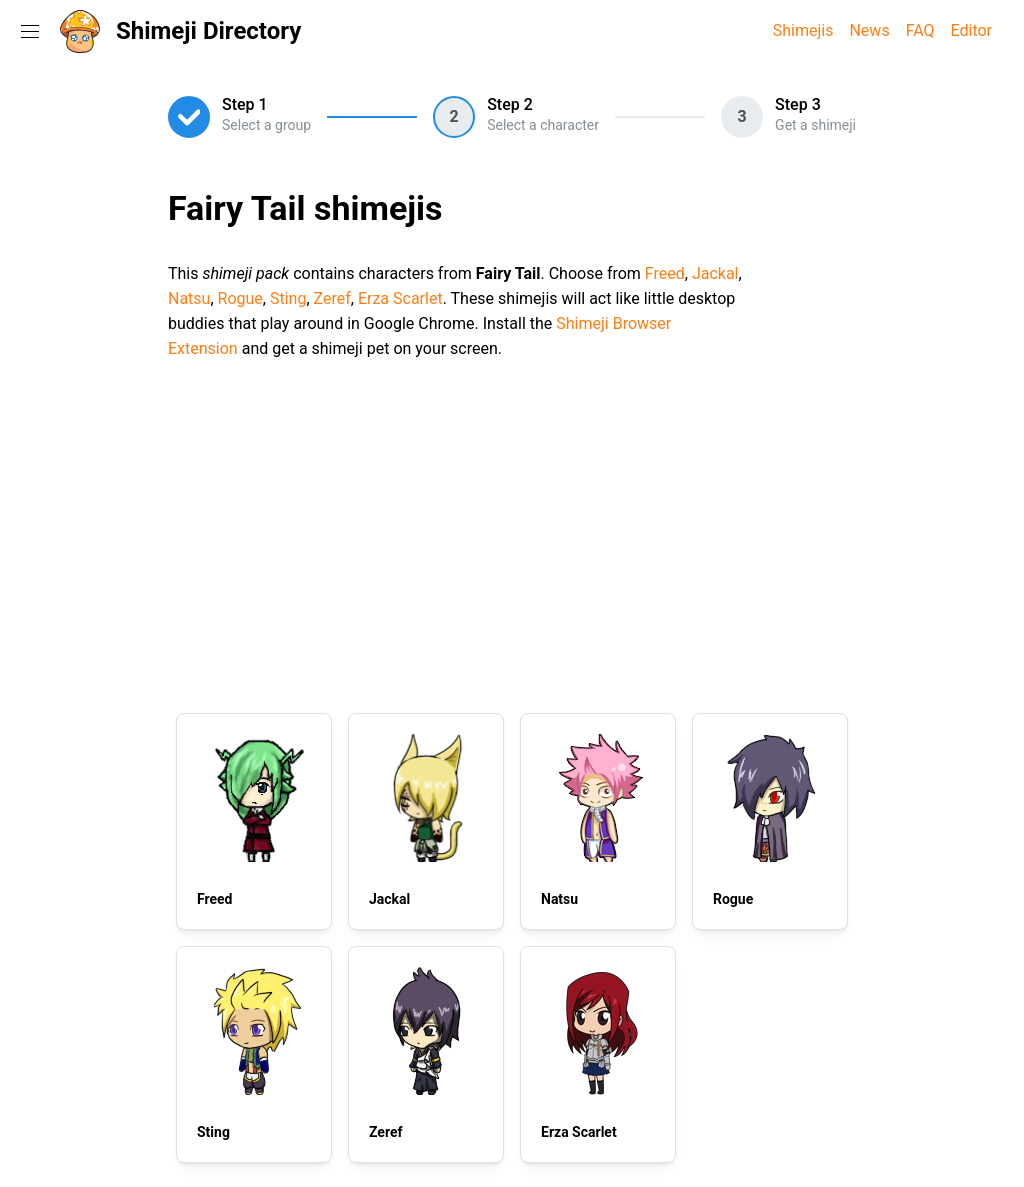 The image size is (1024, 1187). Describe the element at coordinates (208, 31) in the screenshot. I see `Shimeji Directory` at that location.